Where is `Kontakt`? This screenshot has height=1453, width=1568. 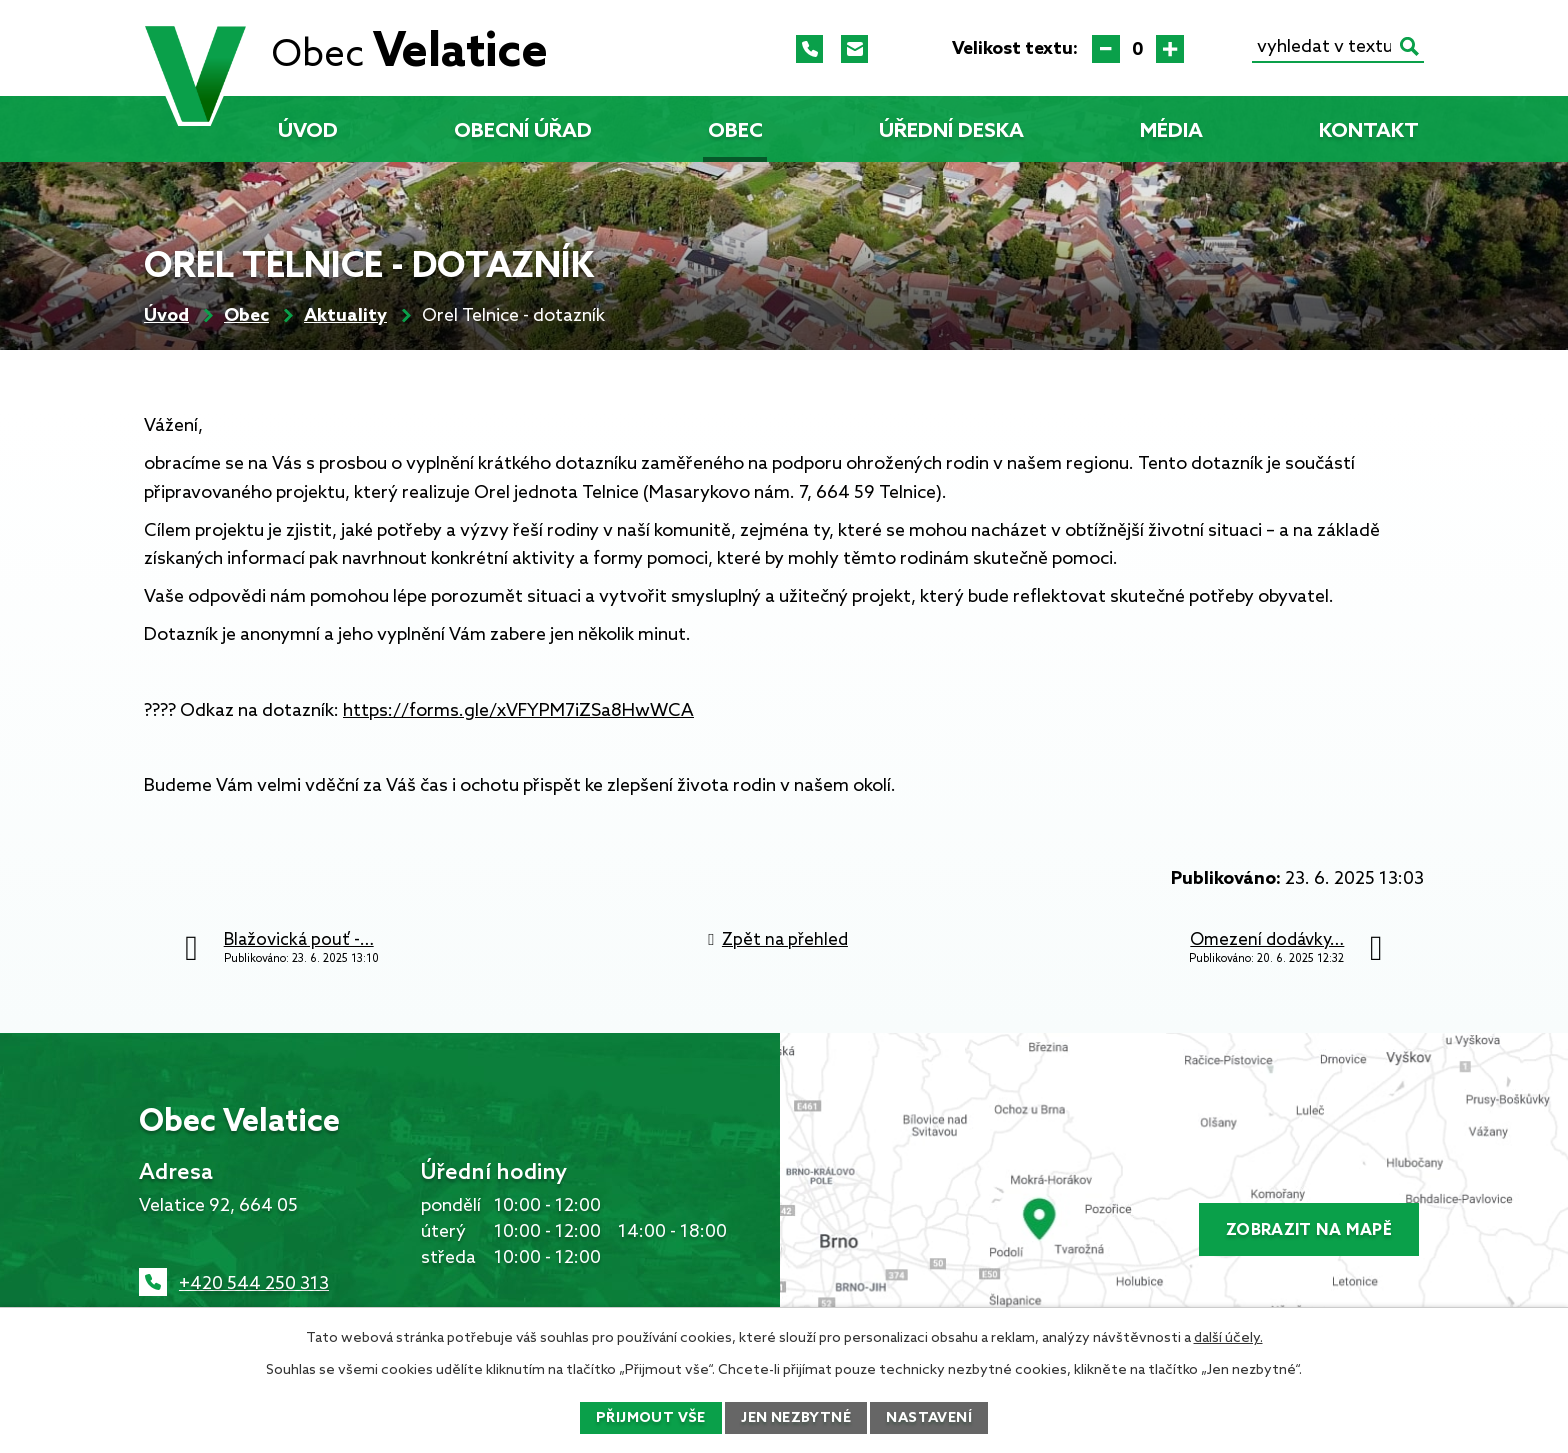 Kontakt is located at coordinates (1369, 132).